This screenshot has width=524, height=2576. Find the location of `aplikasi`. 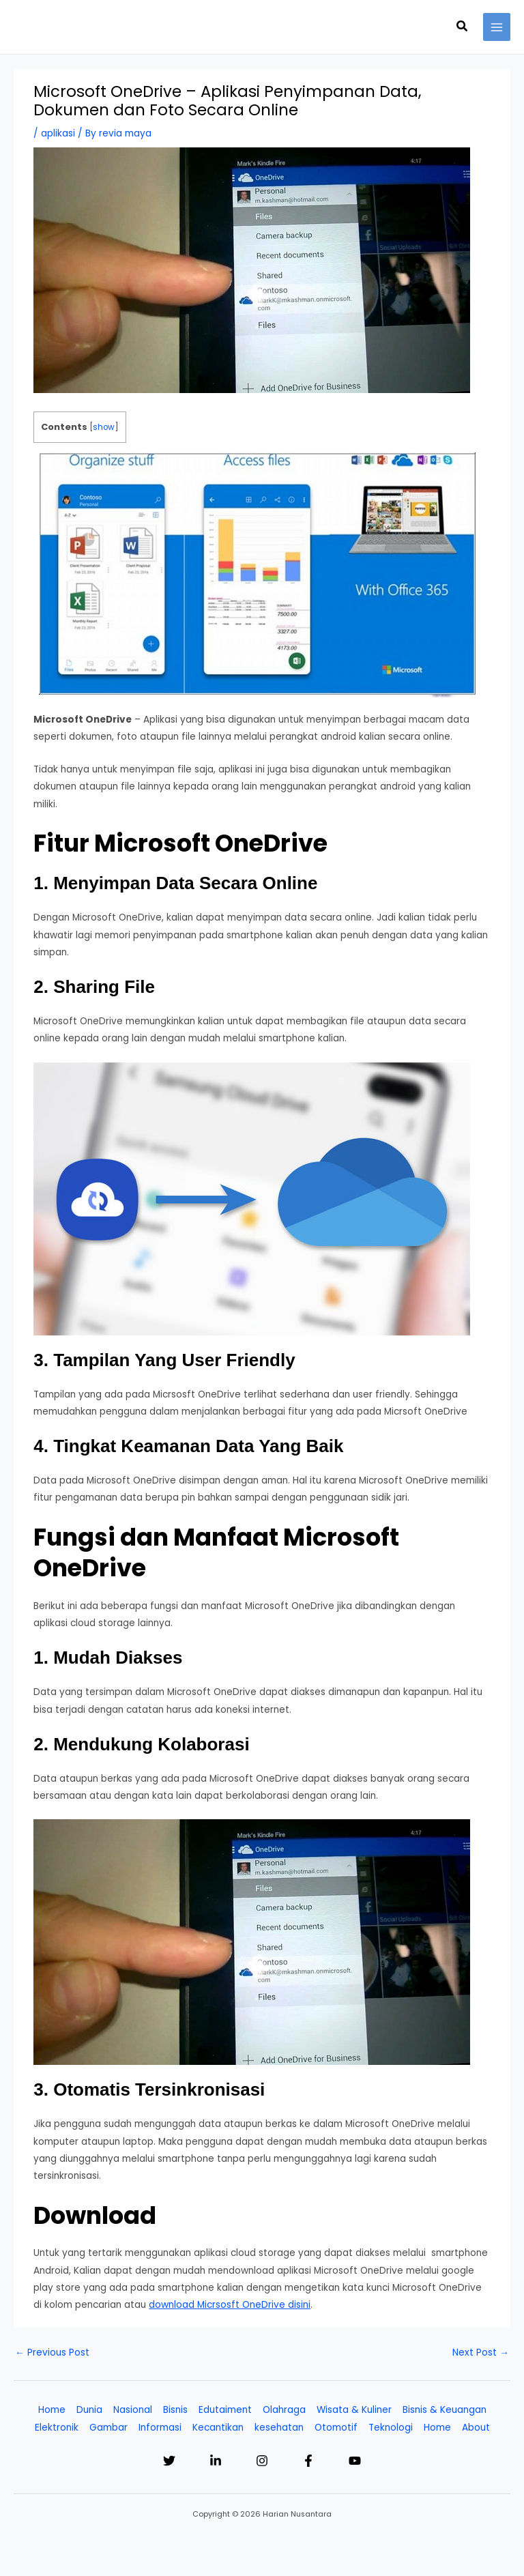

aplikasi is located at coordinates (58, 133).